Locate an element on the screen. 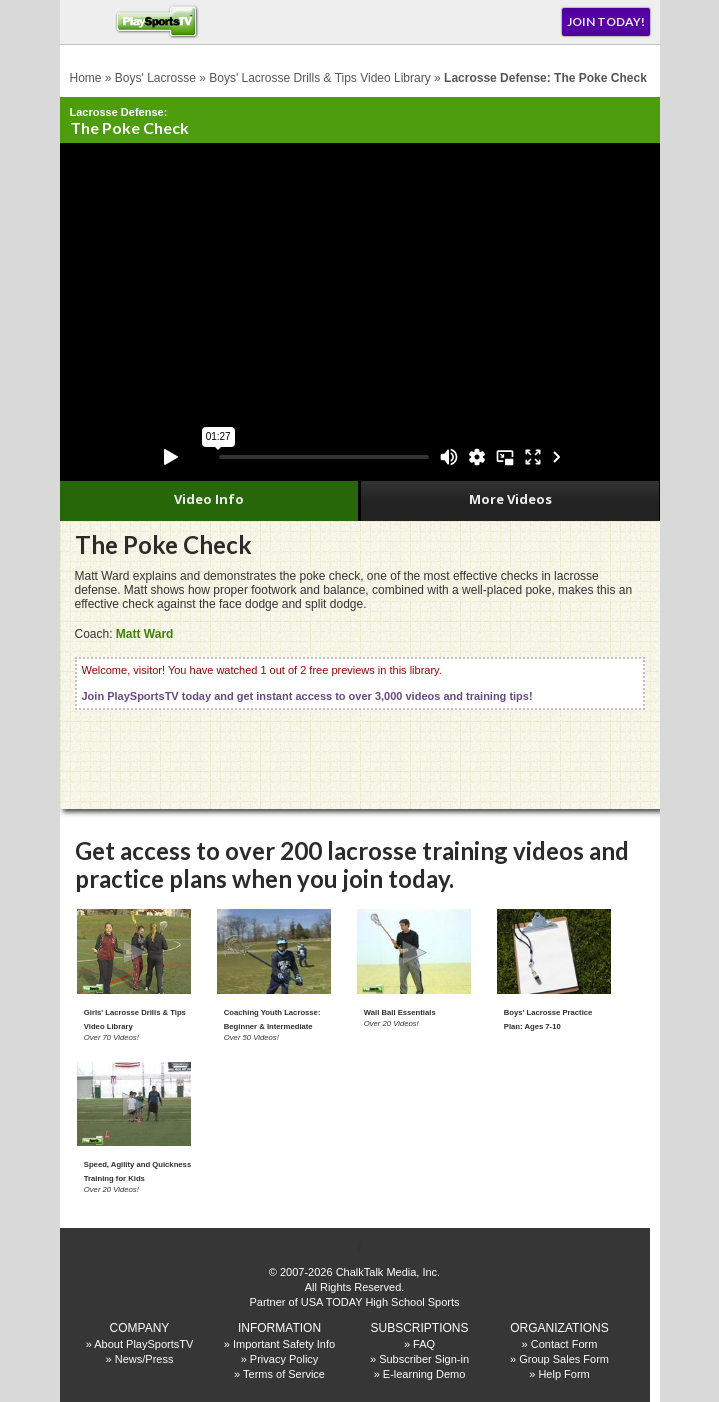  Subscriber Sign-in is located at coordinates (424, 1359).